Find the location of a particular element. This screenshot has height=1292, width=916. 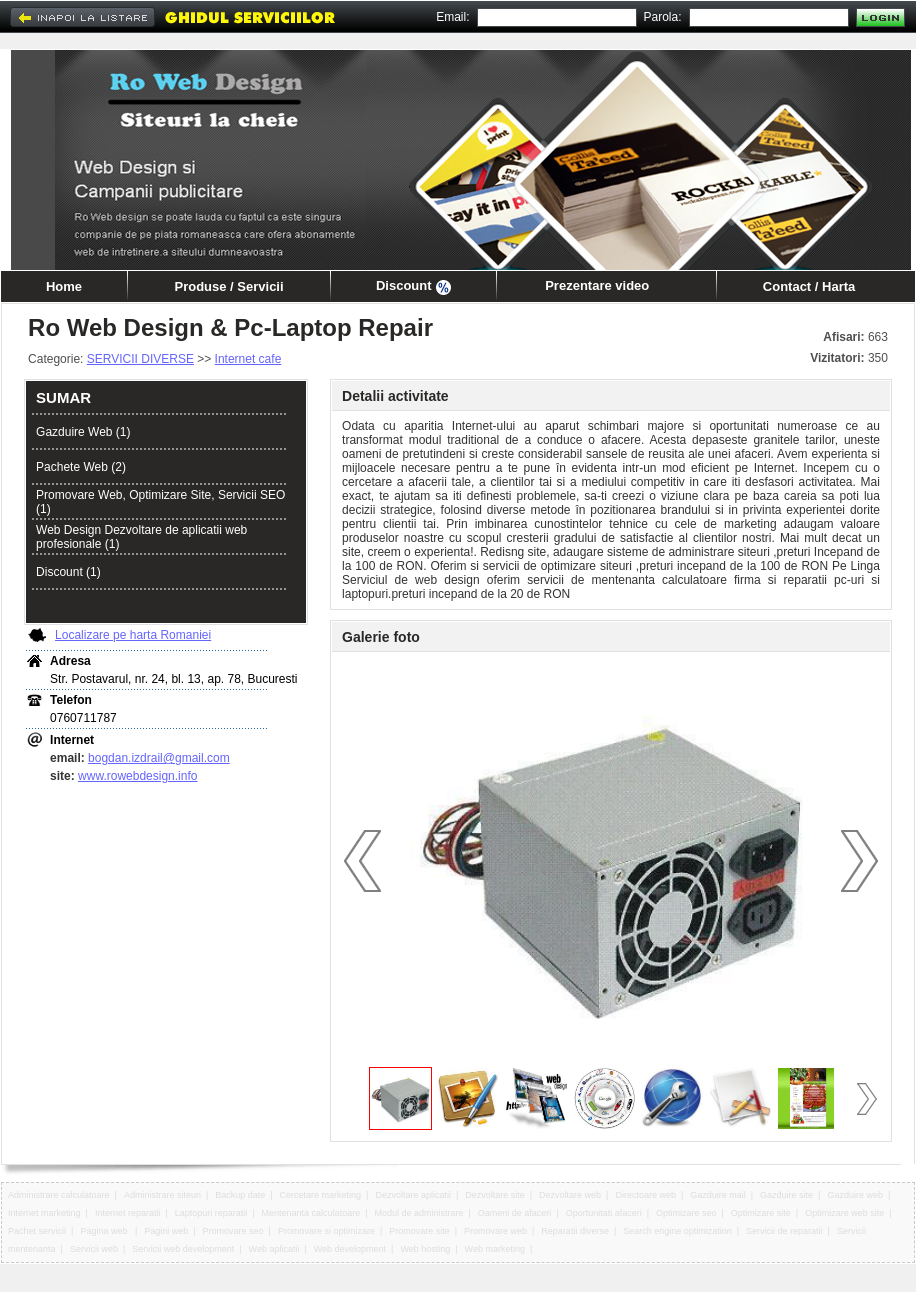

Mentenanta calculatoare is located at coordinates (311, 1213).